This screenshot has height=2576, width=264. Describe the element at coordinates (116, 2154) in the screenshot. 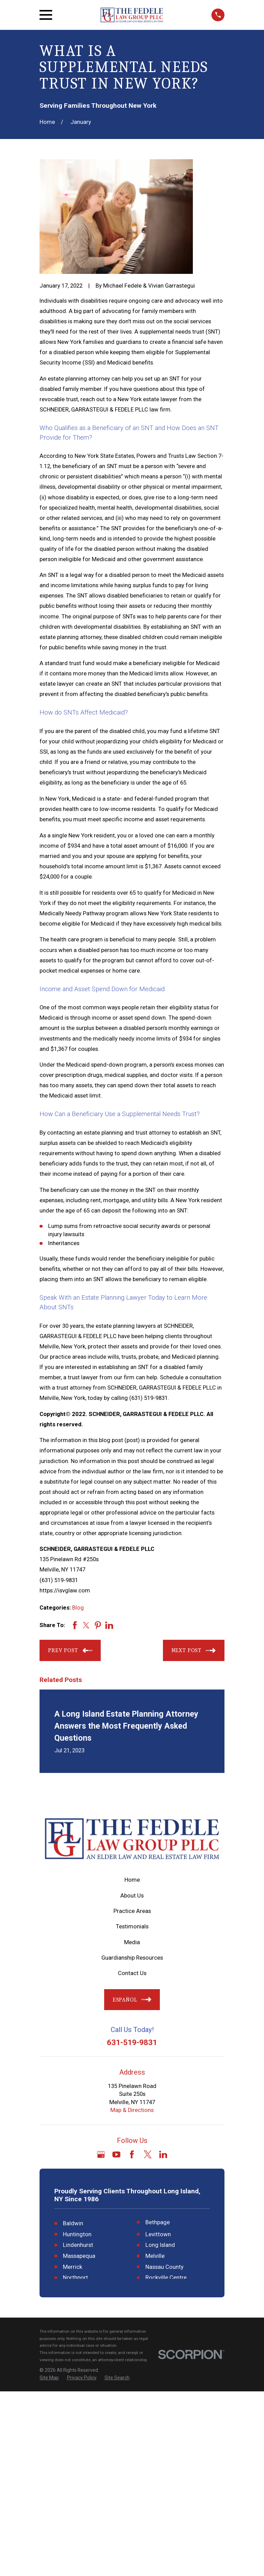

I see `[YouTube]` at that location.